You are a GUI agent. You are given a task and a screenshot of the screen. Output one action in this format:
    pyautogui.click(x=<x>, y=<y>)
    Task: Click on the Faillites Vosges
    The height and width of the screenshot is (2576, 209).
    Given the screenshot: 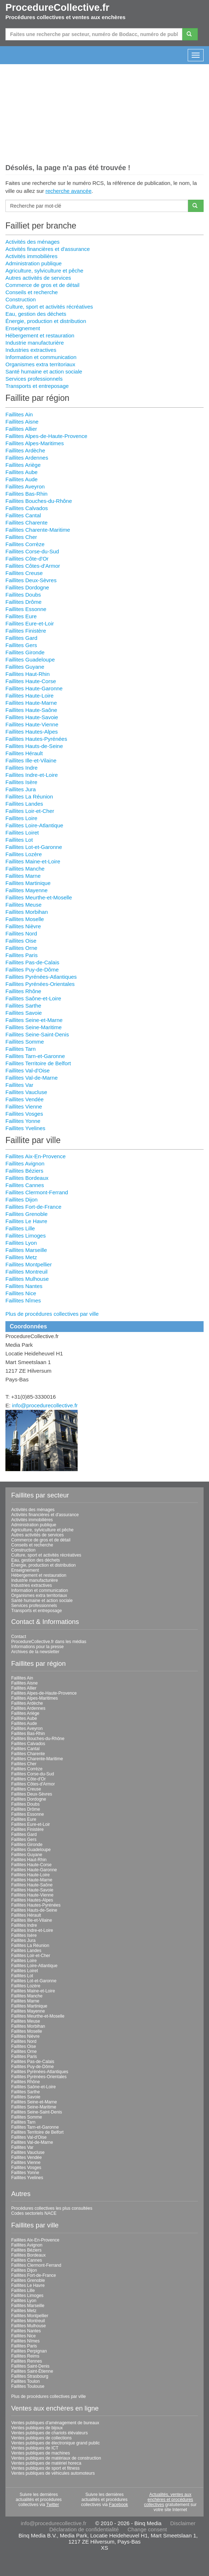 What is the action you would take?
    pyautogui.click(x=24, y=1114)
    